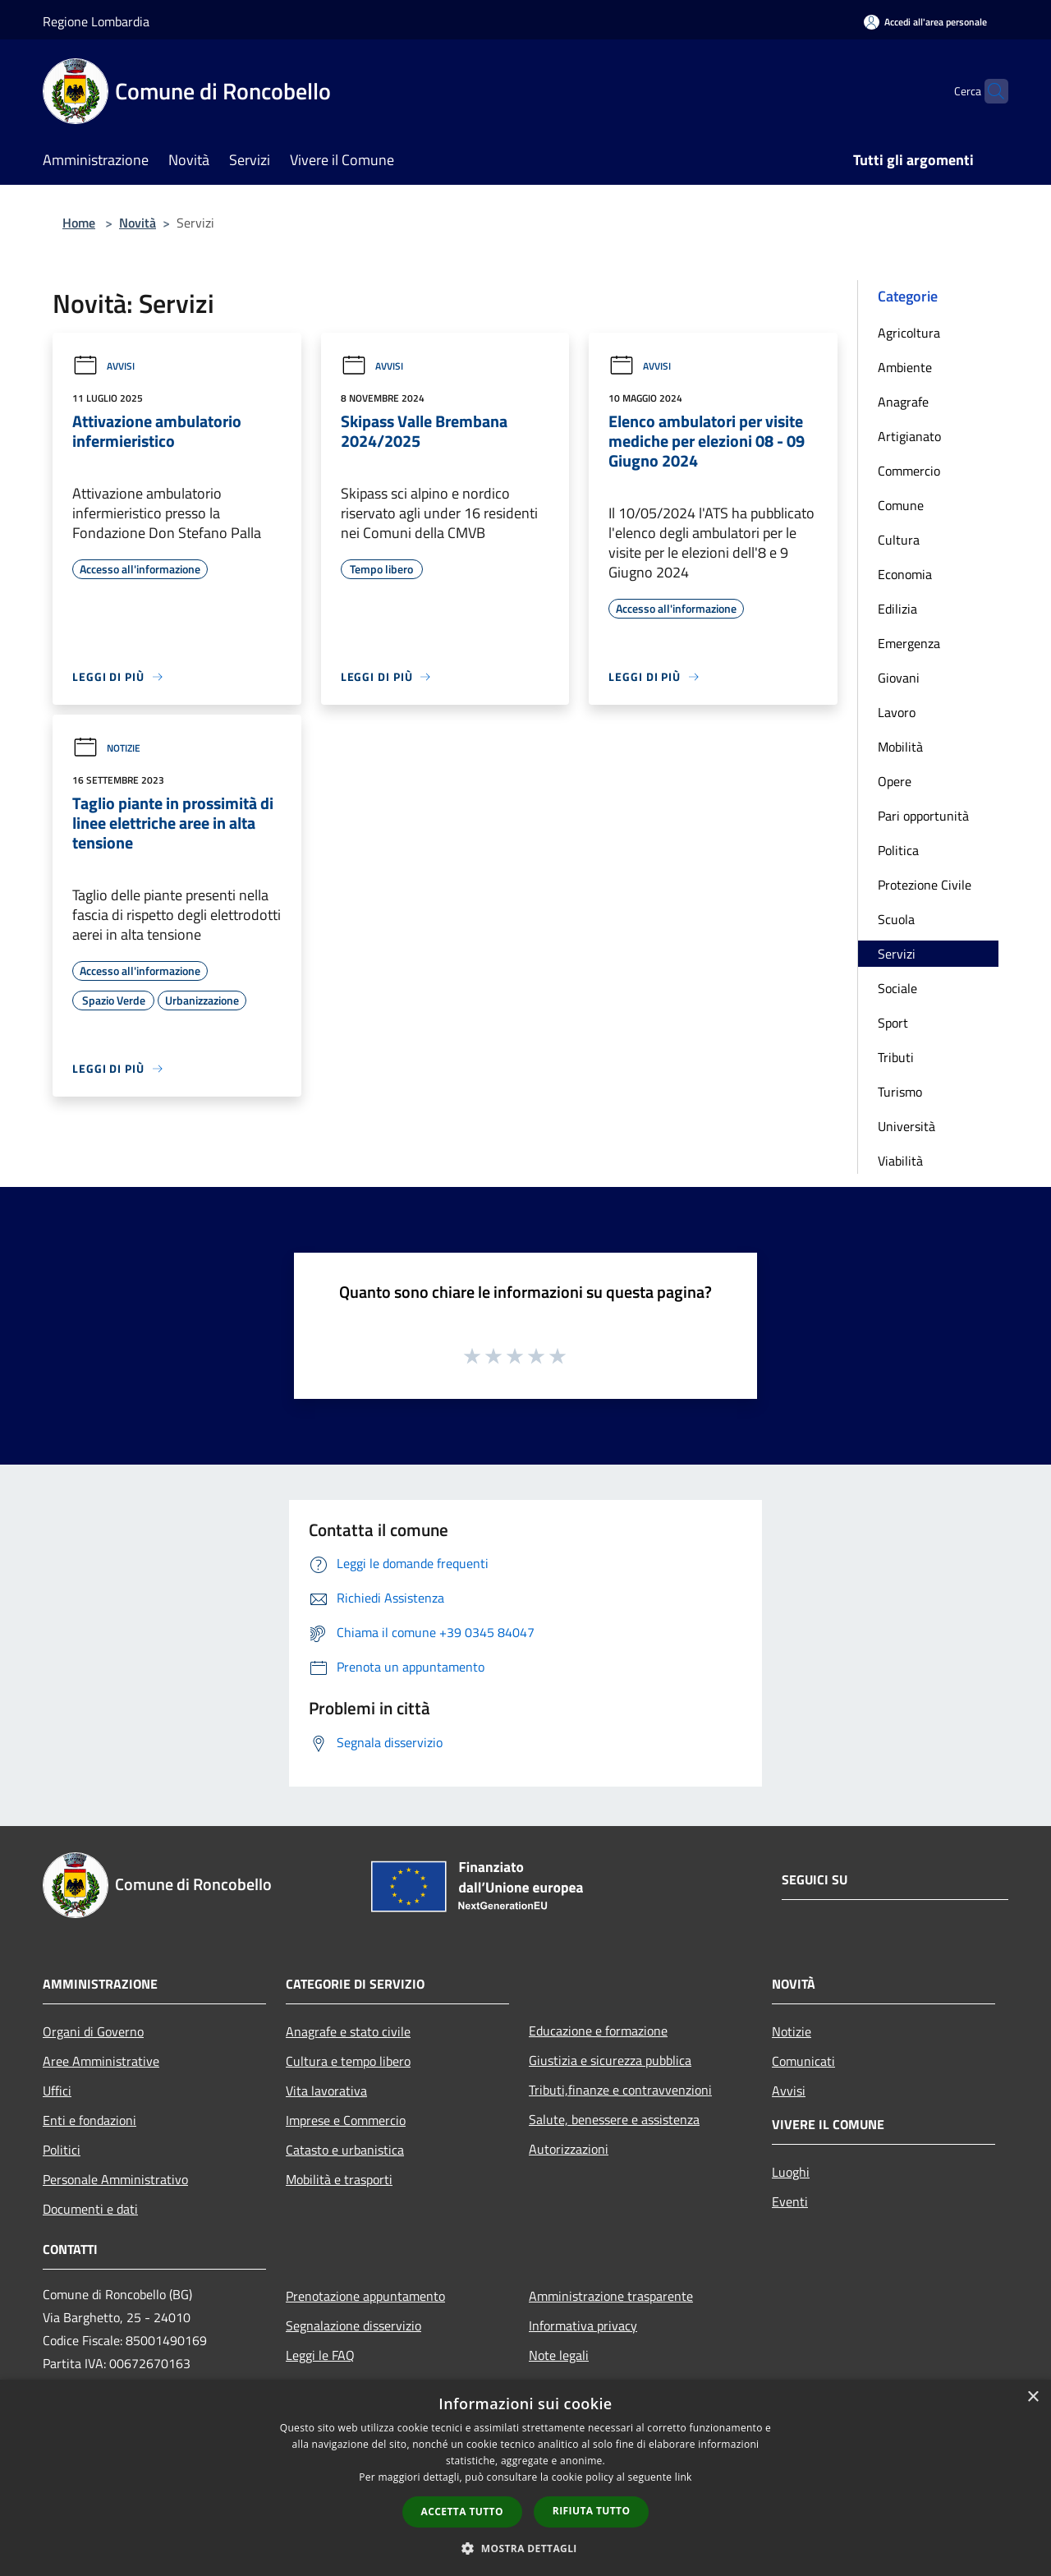 This screenshot has height=2576, width=1051. What do you see at coordinates (790, 2201) in the screenshot?
I see `Eventi` at bounding box center [790, 2201].